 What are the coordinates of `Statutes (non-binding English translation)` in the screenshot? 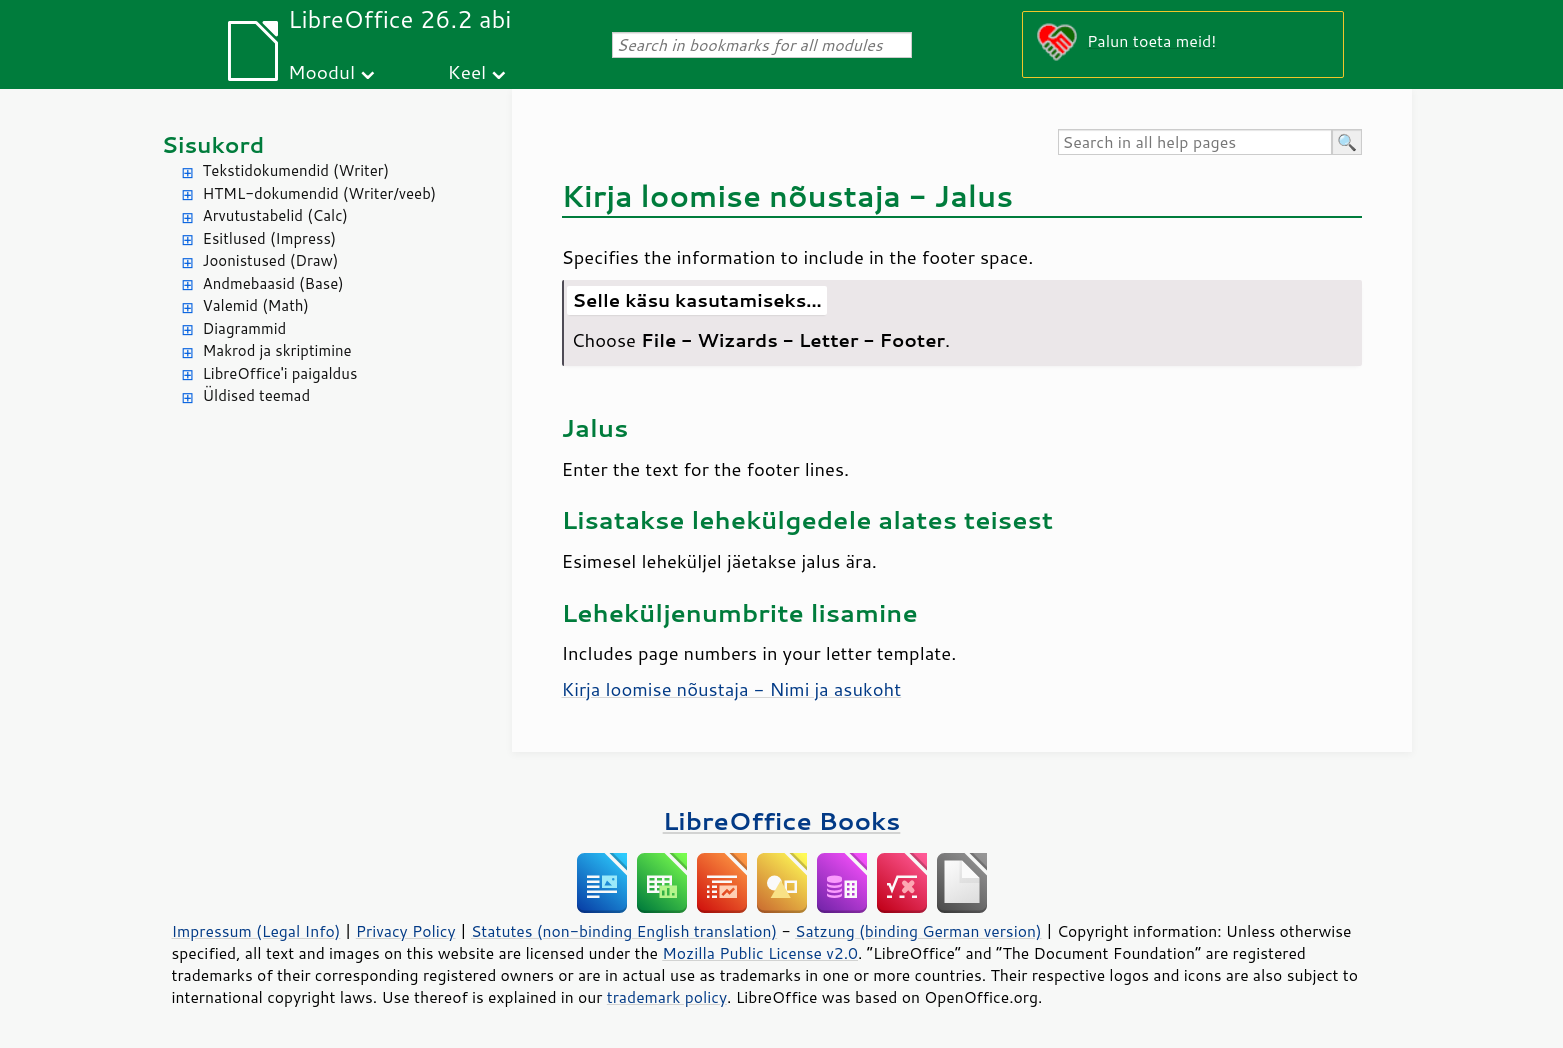 It's located at (624, 931).